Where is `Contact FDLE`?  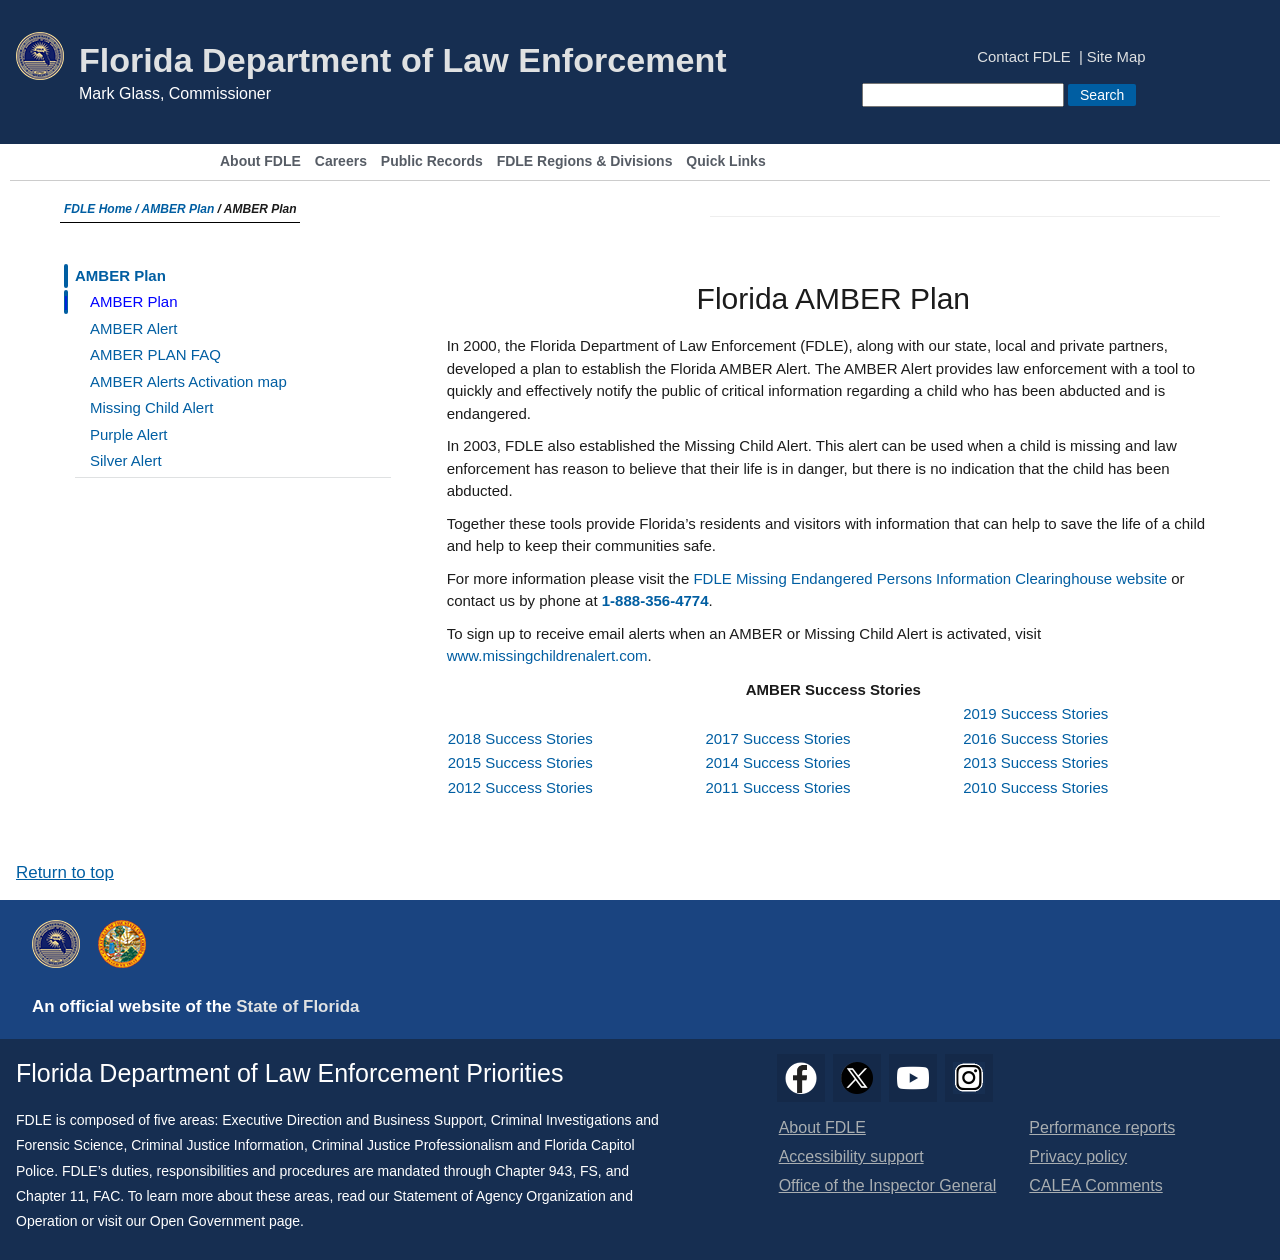 Contact FDLE is located at coordinates (1023, 57).